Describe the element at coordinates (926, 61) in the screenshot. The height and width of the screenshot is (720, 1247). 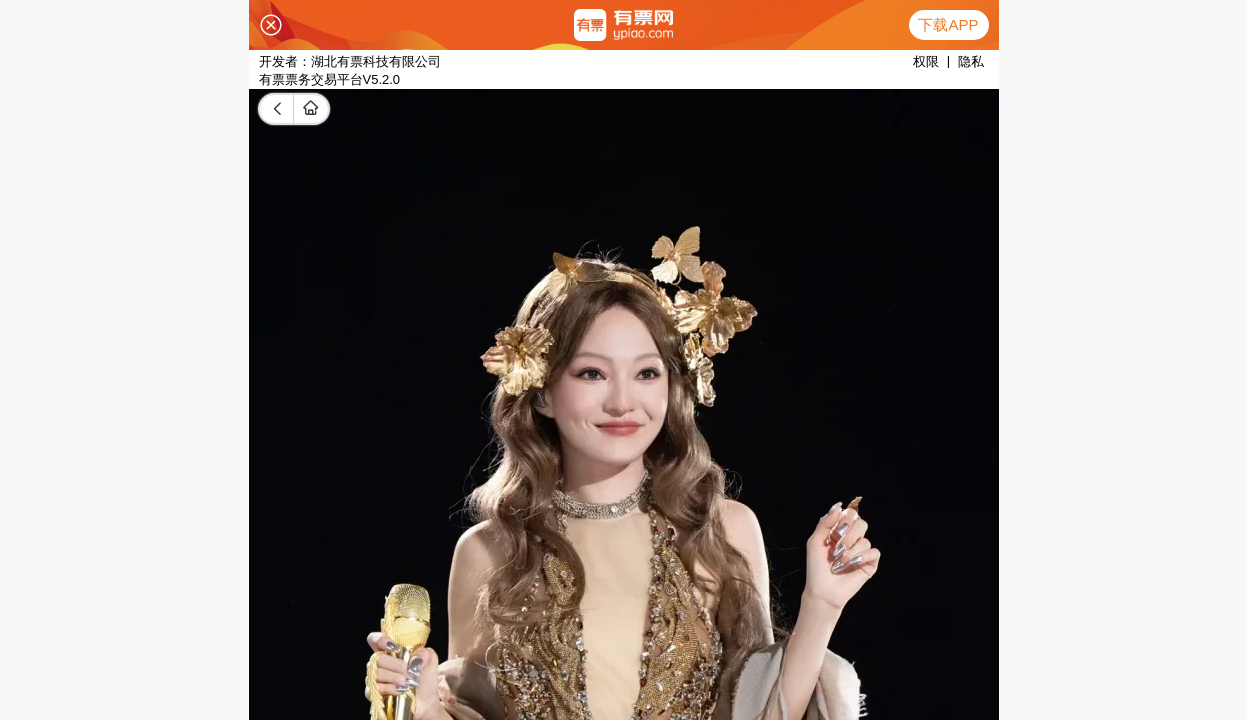
I see `权限` at that location.